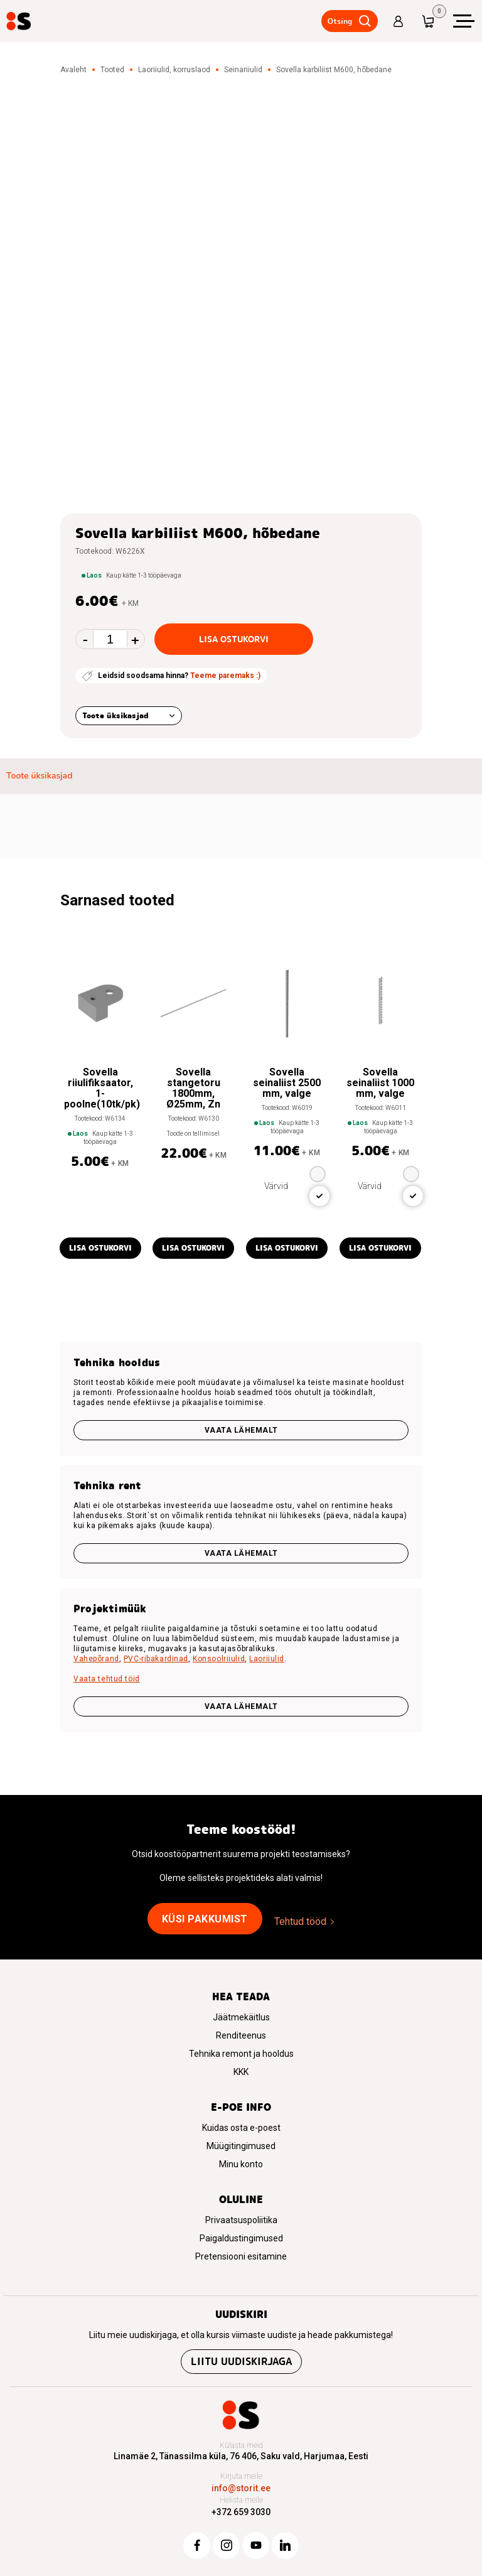 This screenshot has height=2576, width=482. What do you see at coordinates (241, 2128) in the screenshot?
I see `Kuidas osta e-poest` at bounding box center [241, 2128].